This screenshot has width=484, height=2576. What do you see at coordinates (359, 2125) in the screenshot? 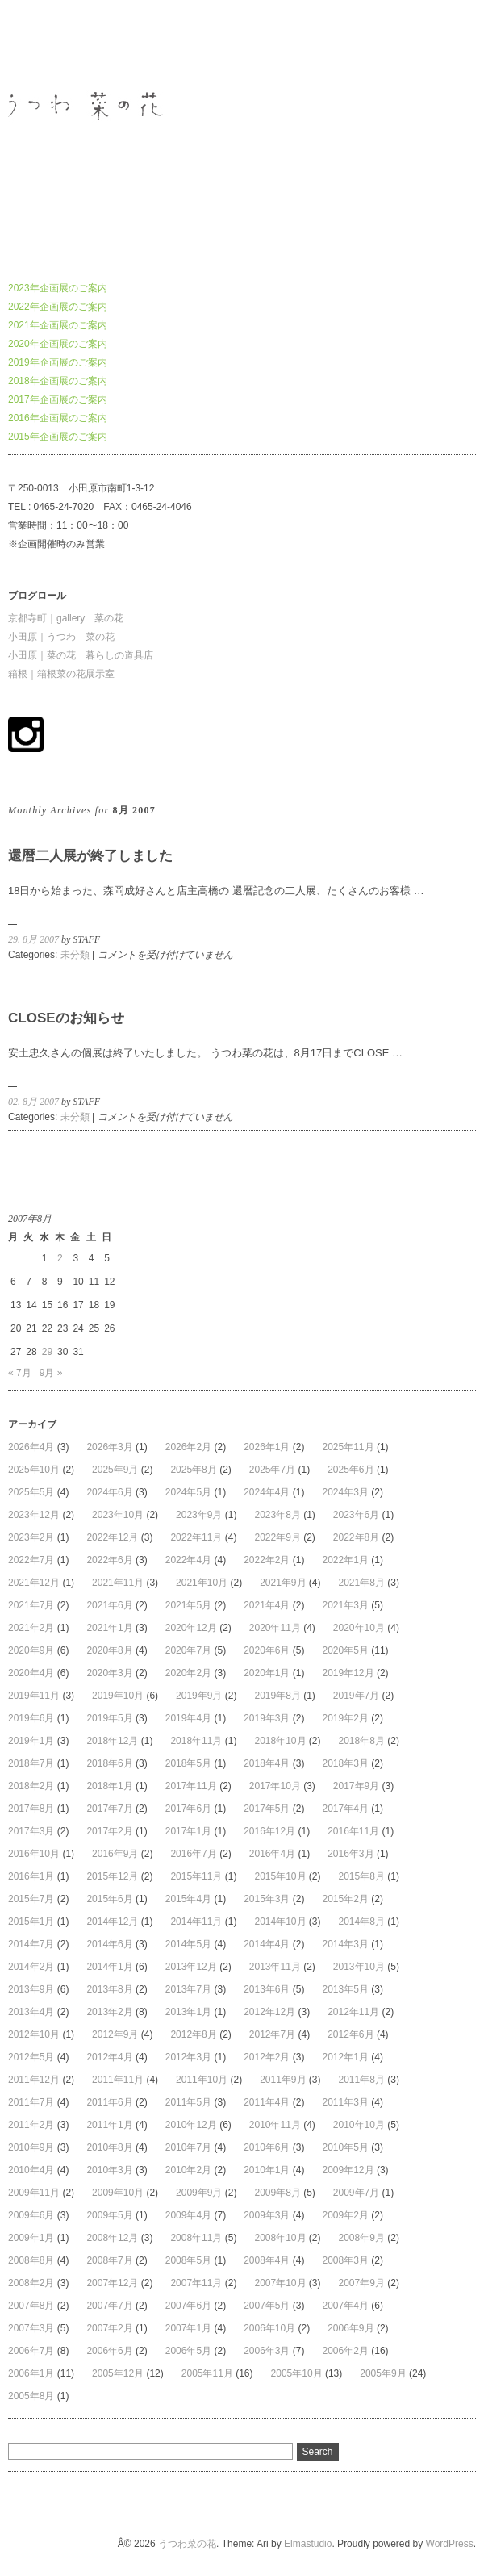
I see `2010年10月` at bounding box center [359, 2125].